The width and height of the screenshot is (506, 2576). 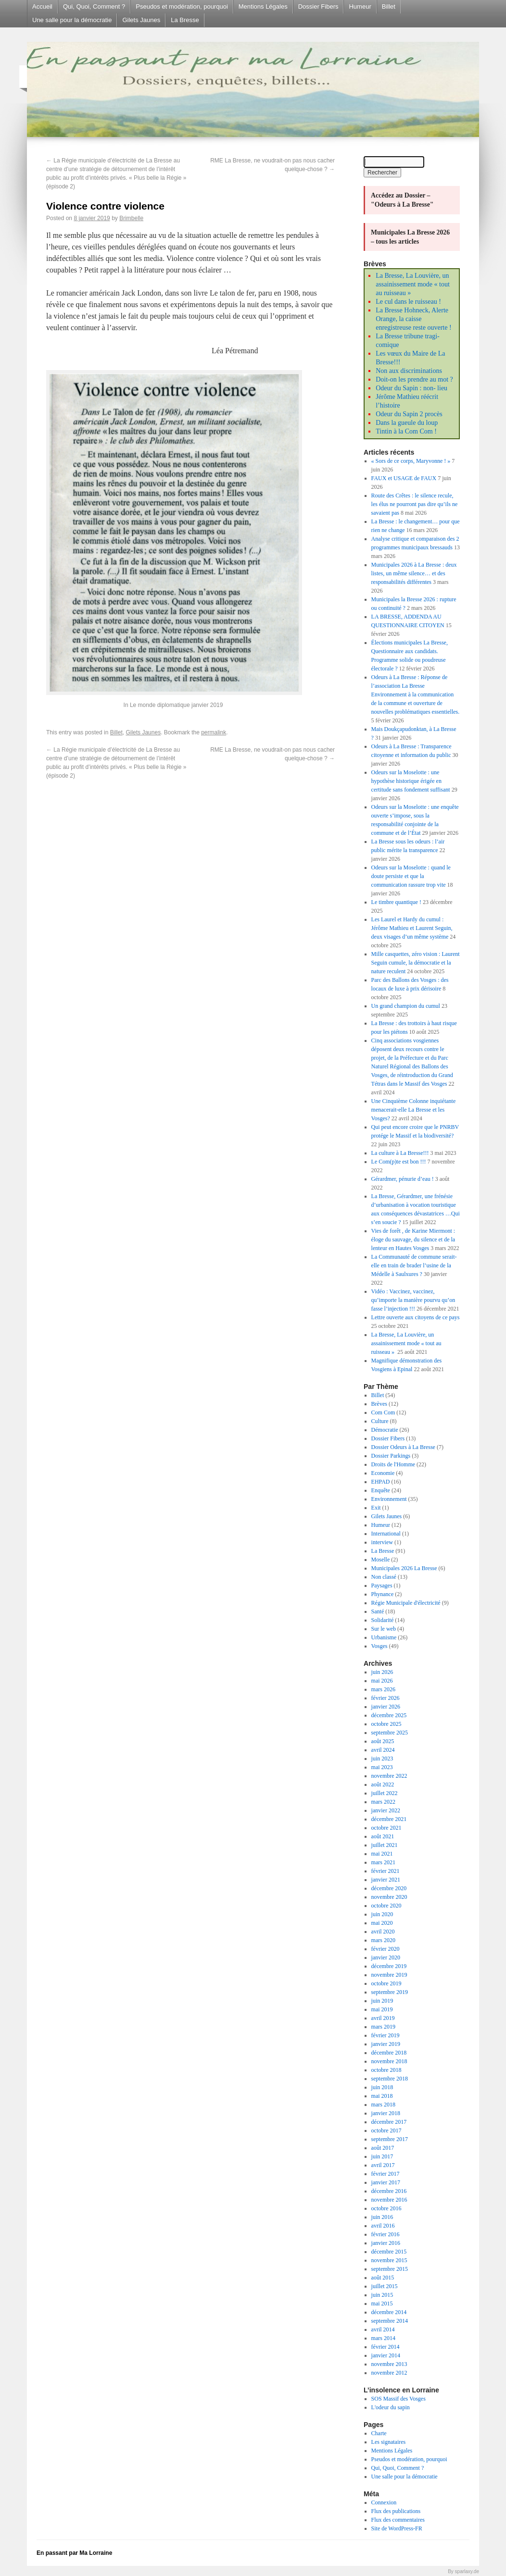 I want to click on novembre 2016, so click(x=389, y=2199).